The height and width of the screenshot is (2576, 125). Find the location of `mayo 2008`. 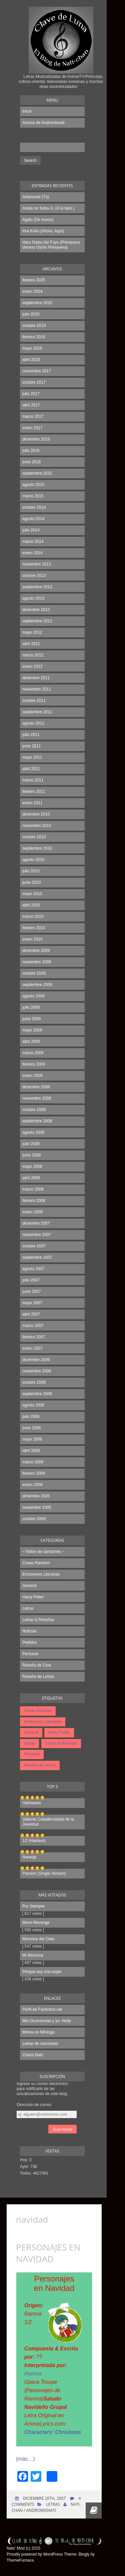

mayo 2008 is located at coordinates (32, 1166).